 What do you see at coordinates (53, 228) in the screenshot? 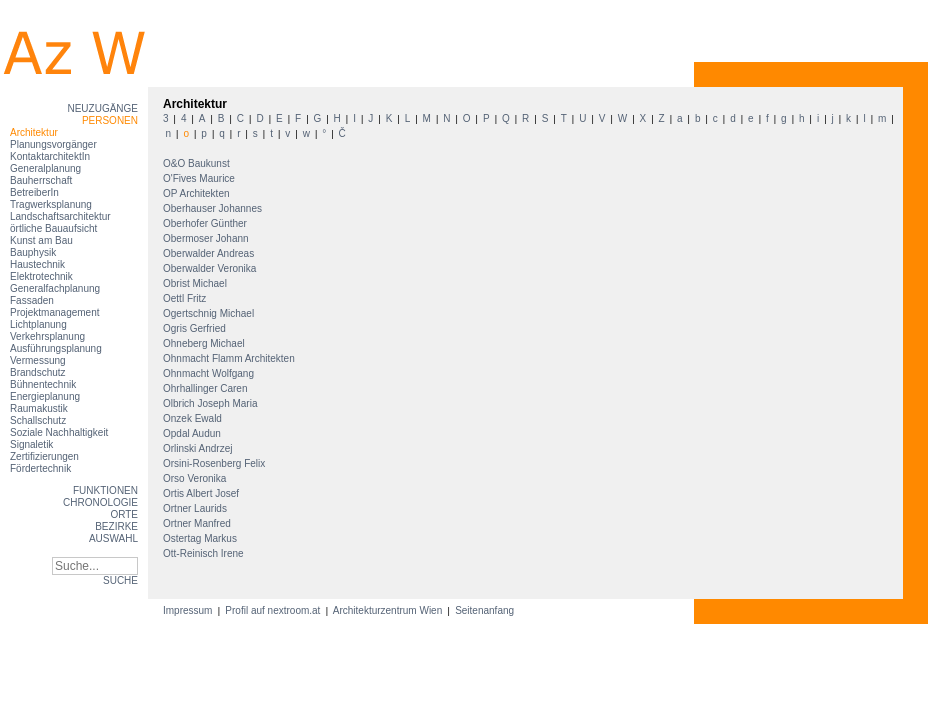
I see `örtliche Bauaufsicht` at bounding box center [53, 228].